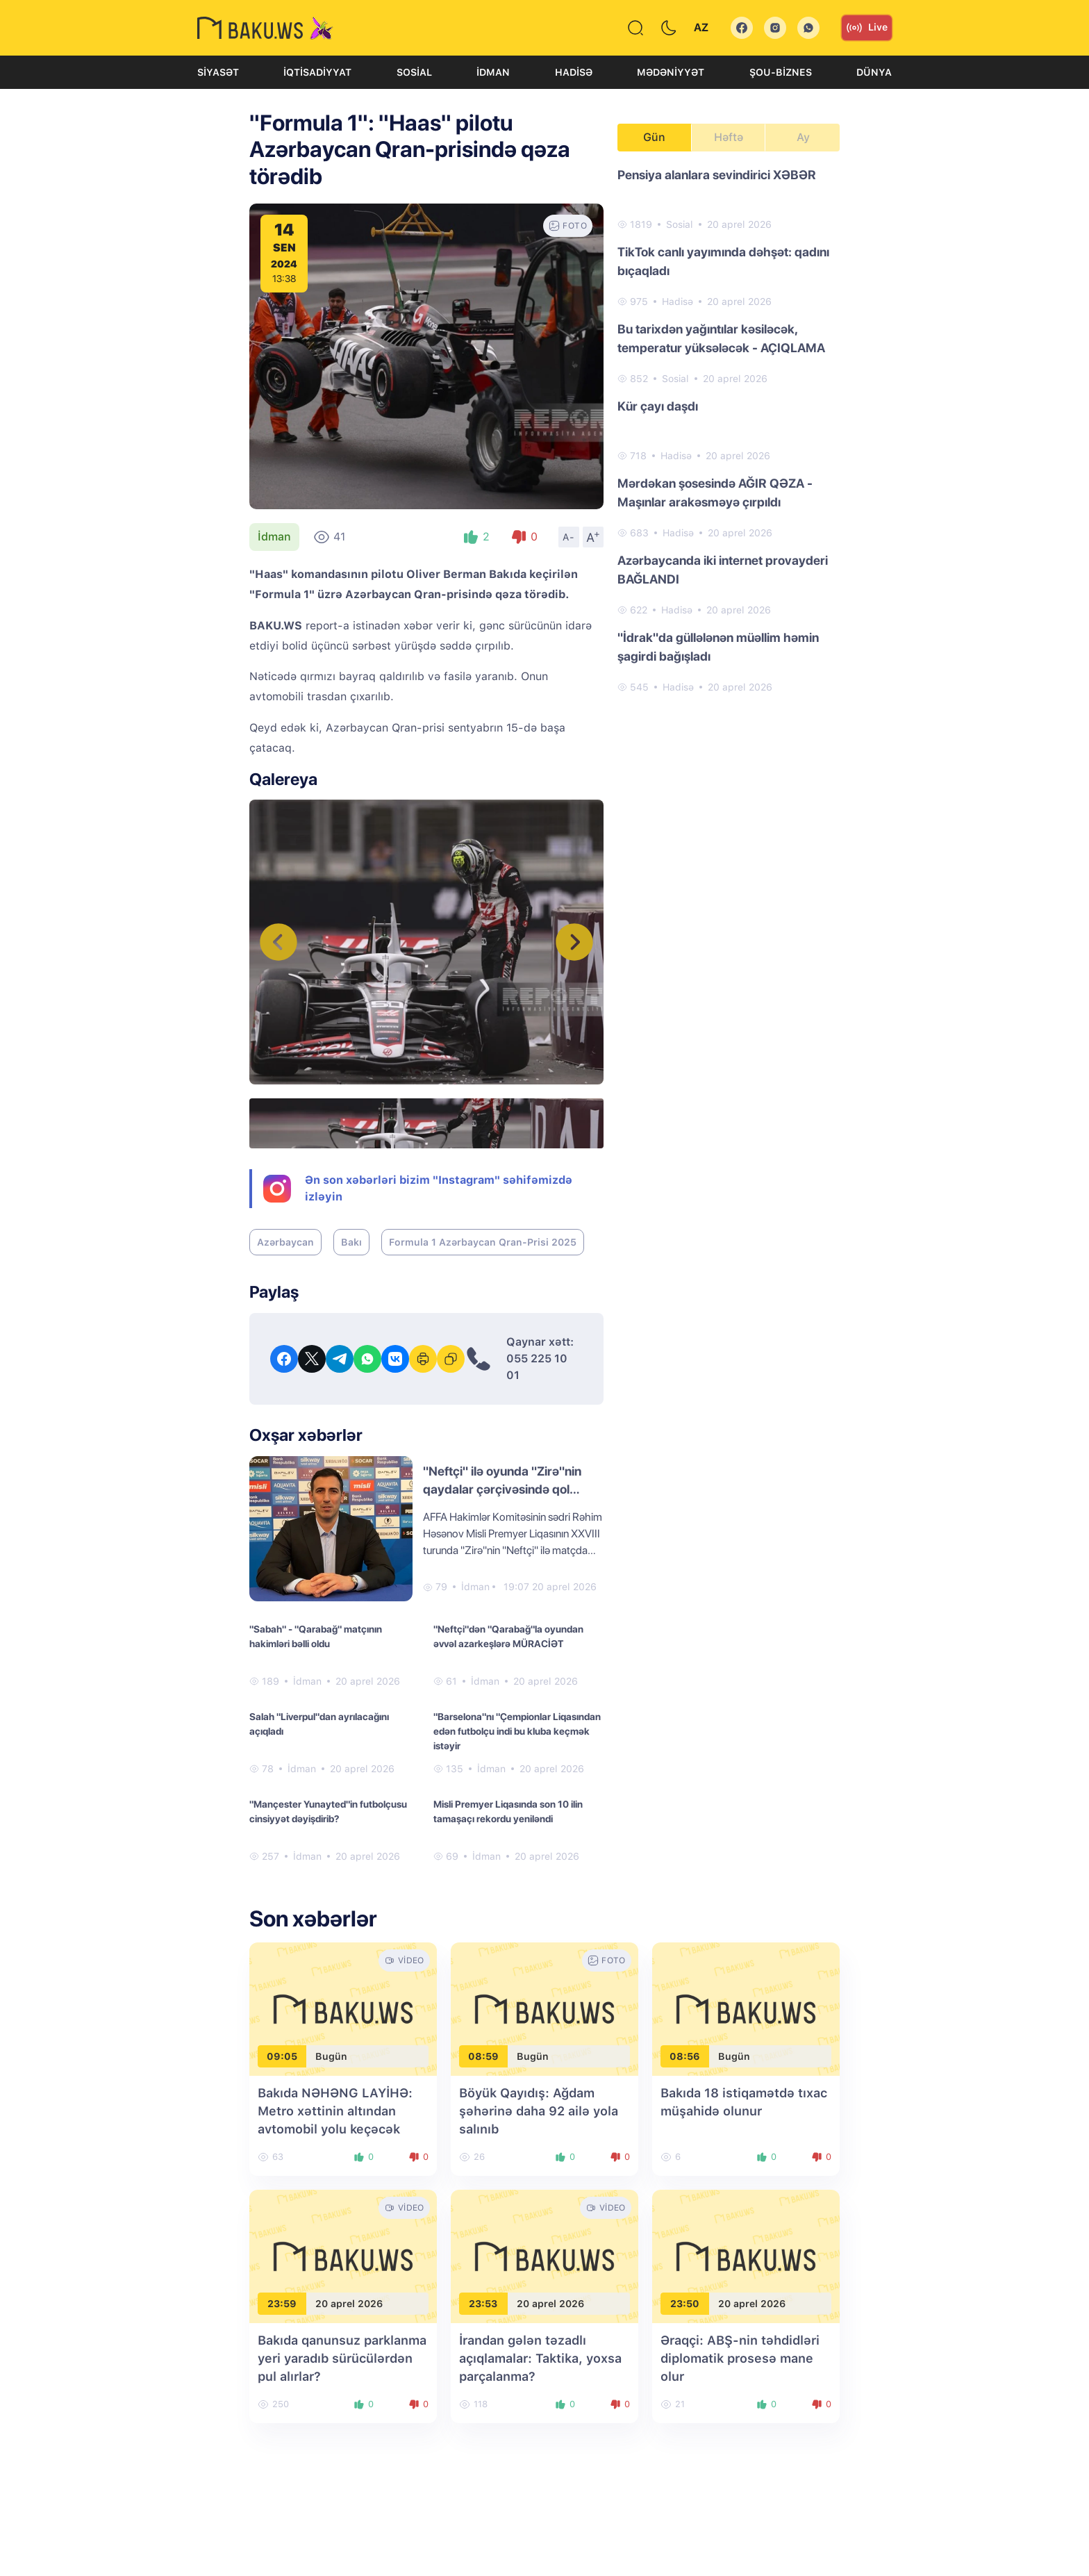  Describe the element at coordinates (538, 2111) in the screenshot. I see `Böyük Qayıdış: Ağdam şəhərinə daha 92 ailə yola salınıb` at that location.